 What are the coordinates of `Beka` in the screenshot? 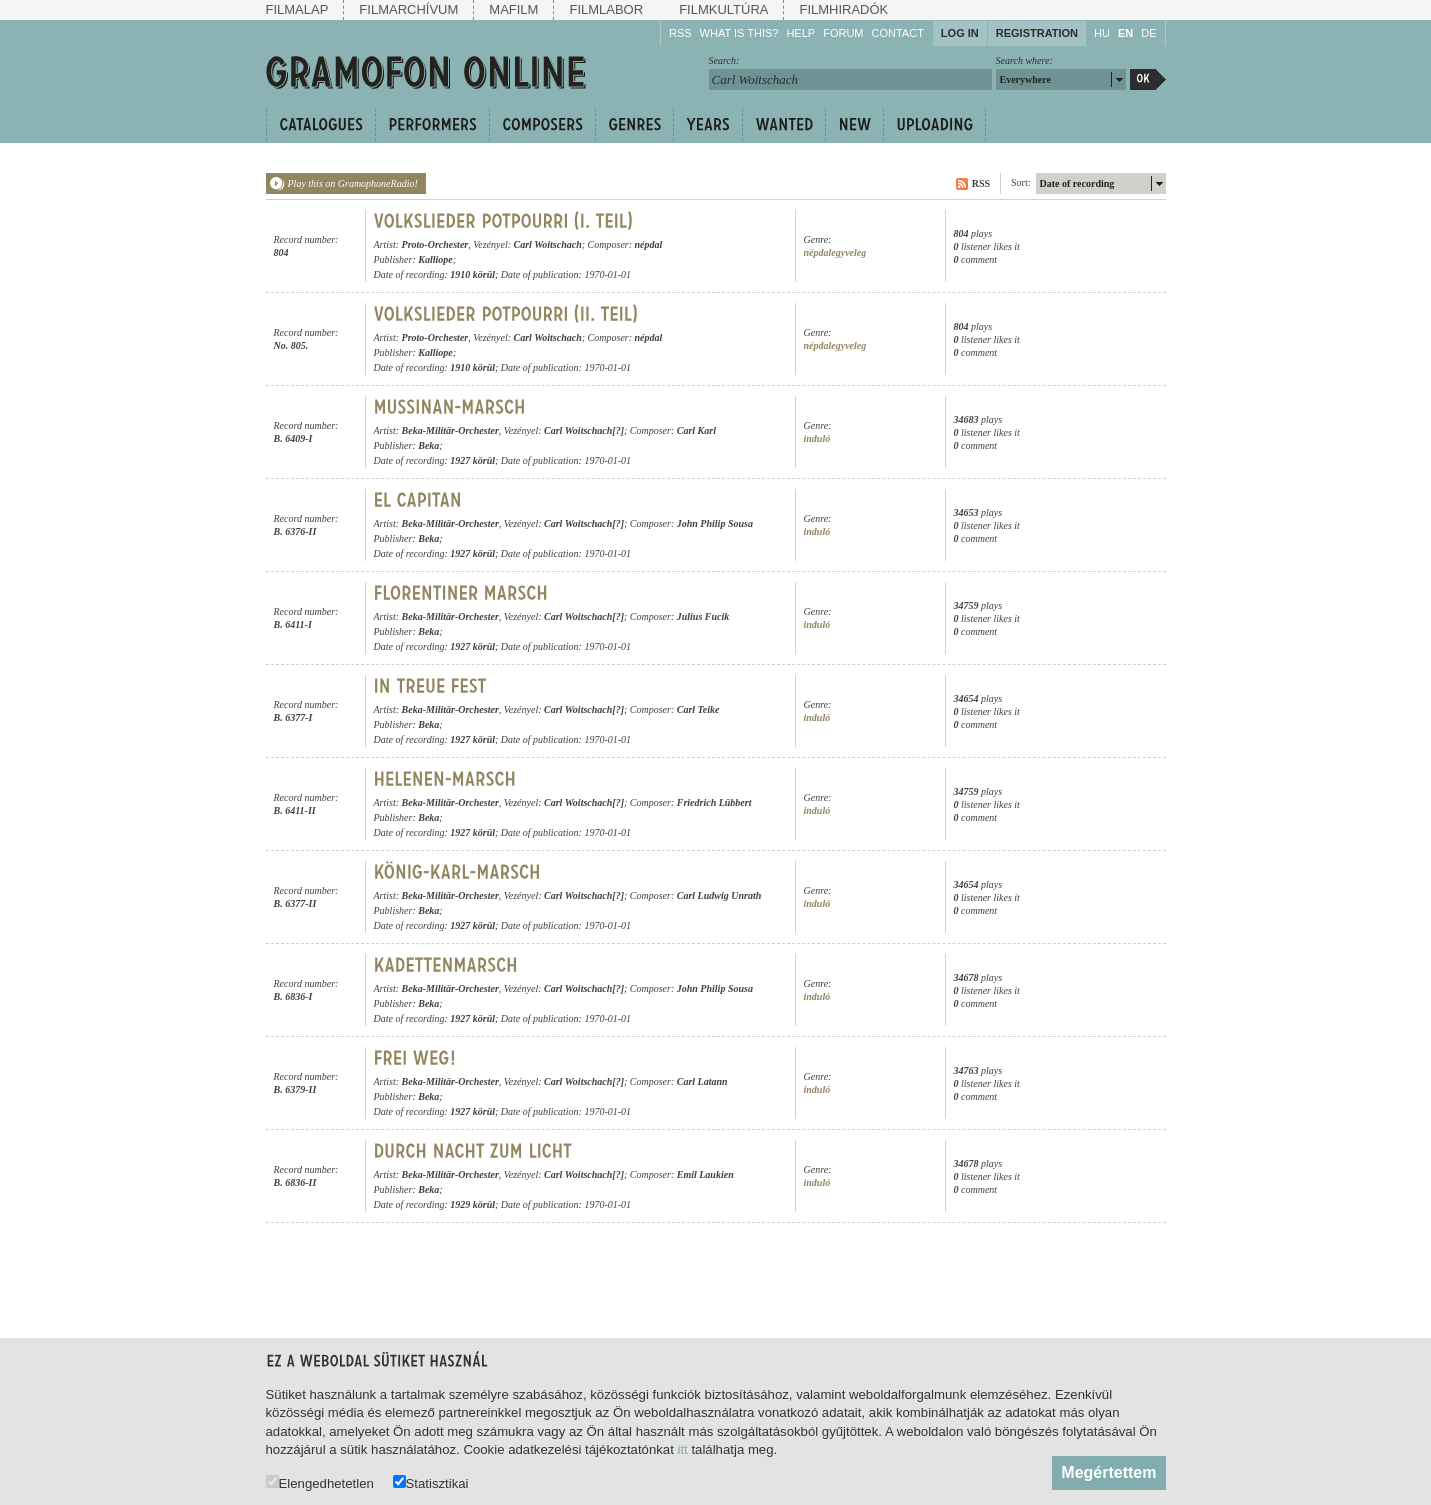 It's located at (428, 445).